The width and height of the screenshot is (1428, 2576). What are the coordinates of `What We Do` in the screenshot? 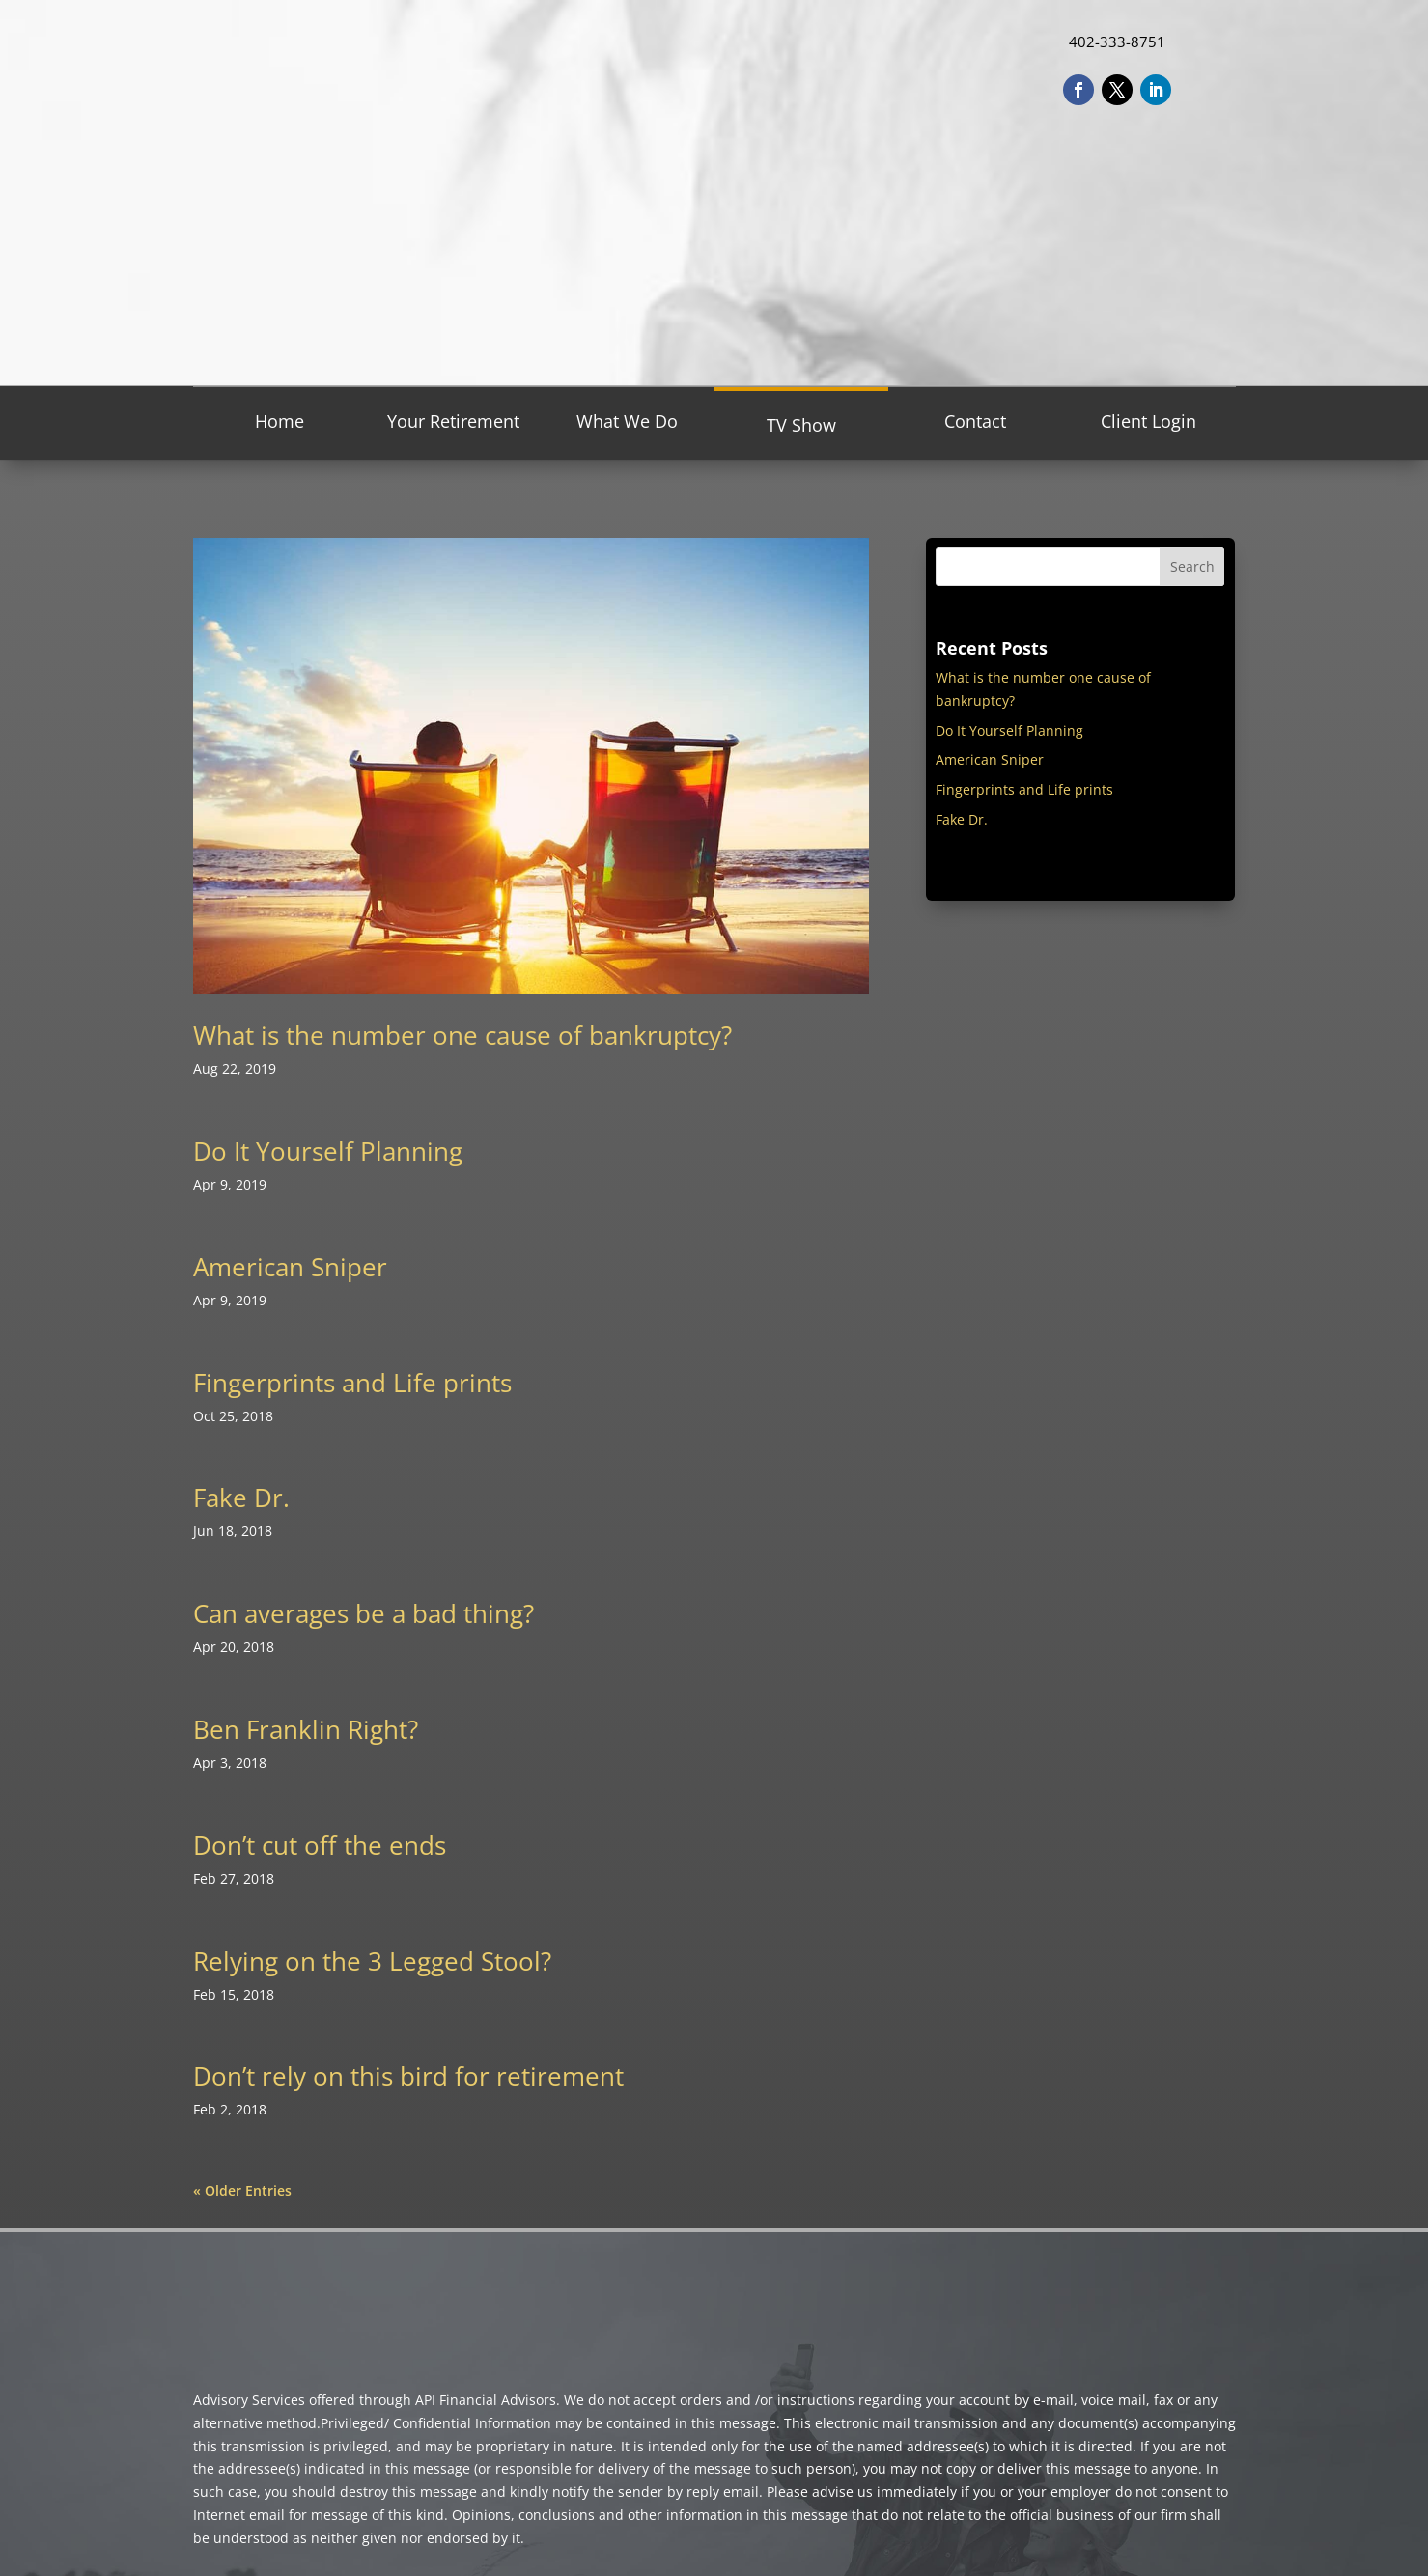 It's located at (627, 421).